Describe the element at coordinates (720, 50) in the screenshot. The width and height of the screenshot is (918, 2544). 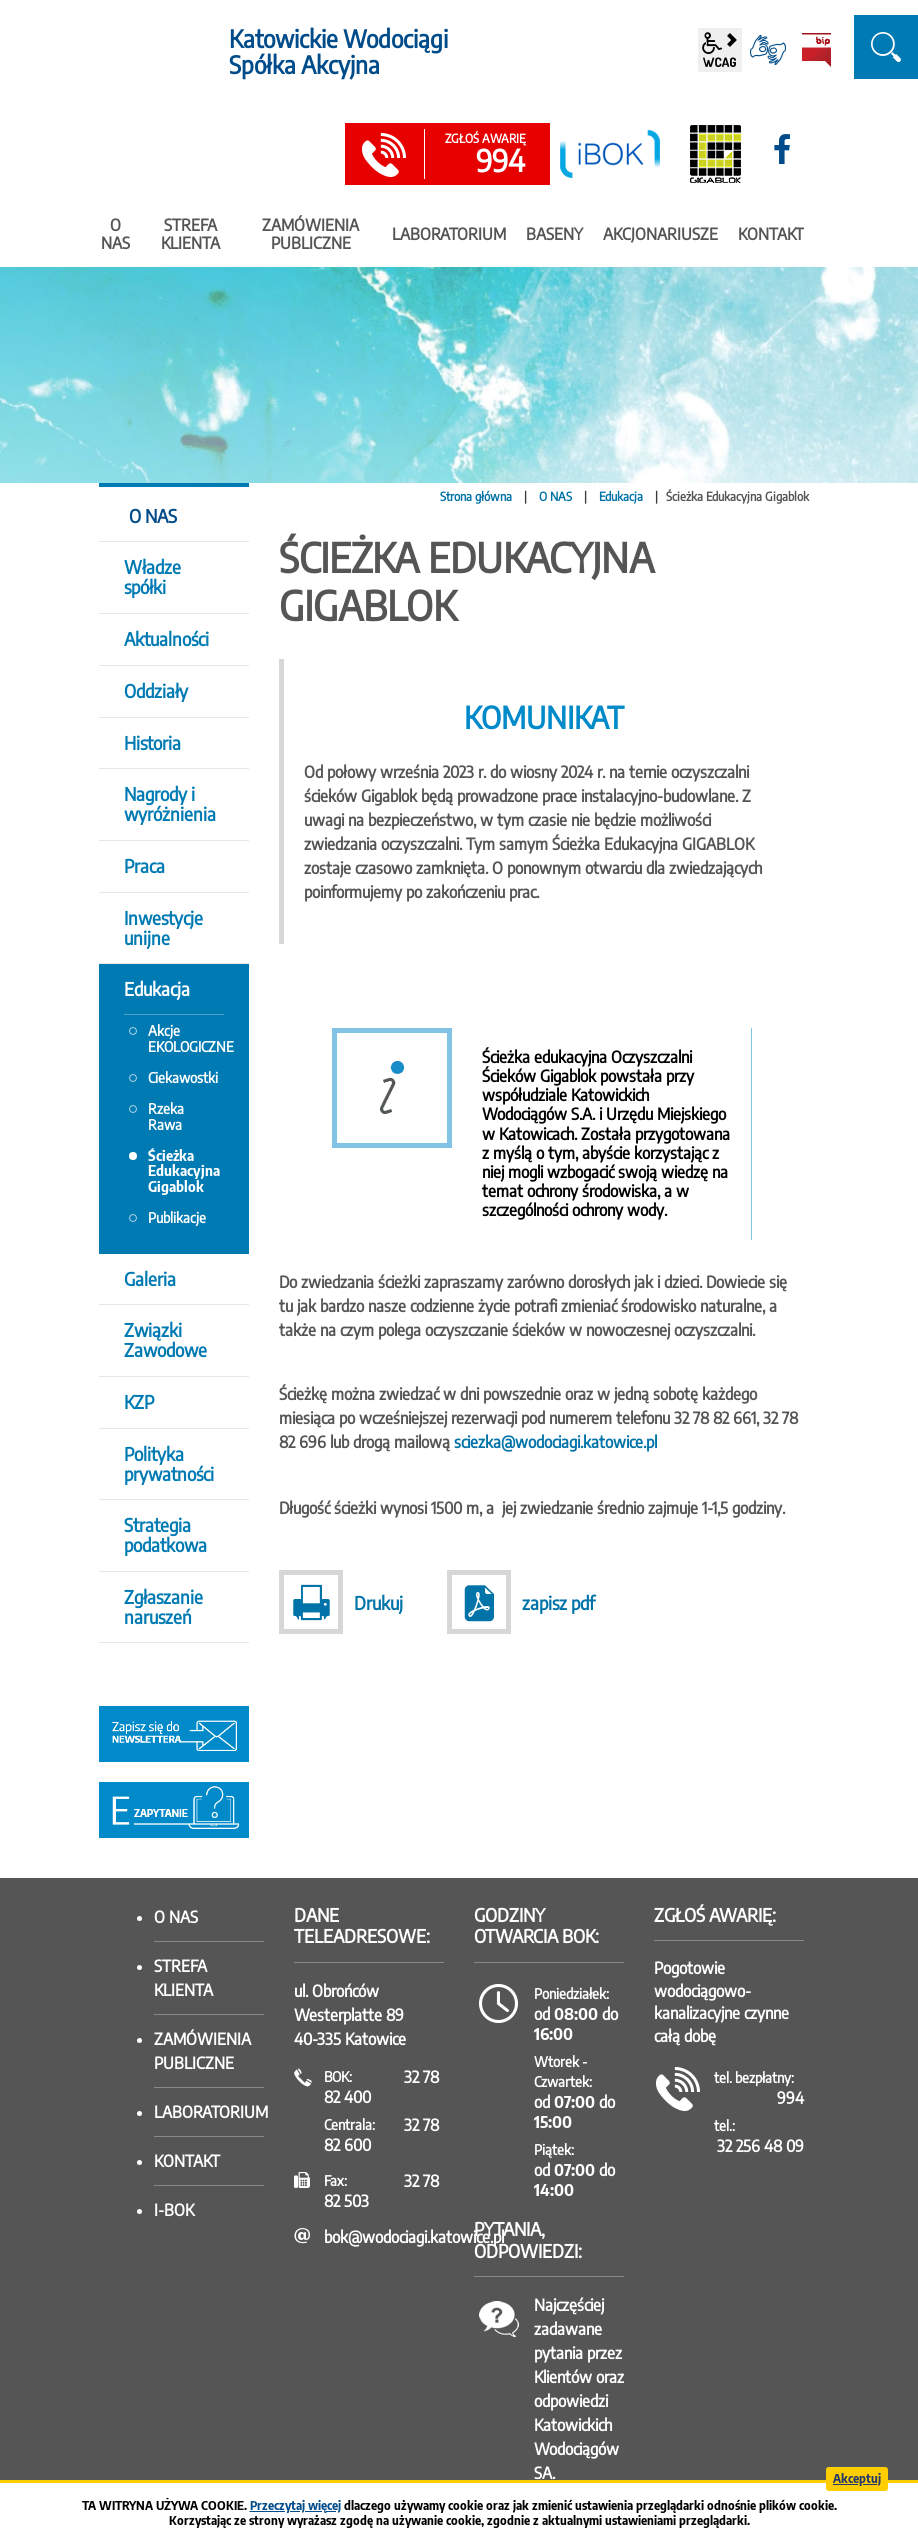
I see `wcag2.1` at that location.